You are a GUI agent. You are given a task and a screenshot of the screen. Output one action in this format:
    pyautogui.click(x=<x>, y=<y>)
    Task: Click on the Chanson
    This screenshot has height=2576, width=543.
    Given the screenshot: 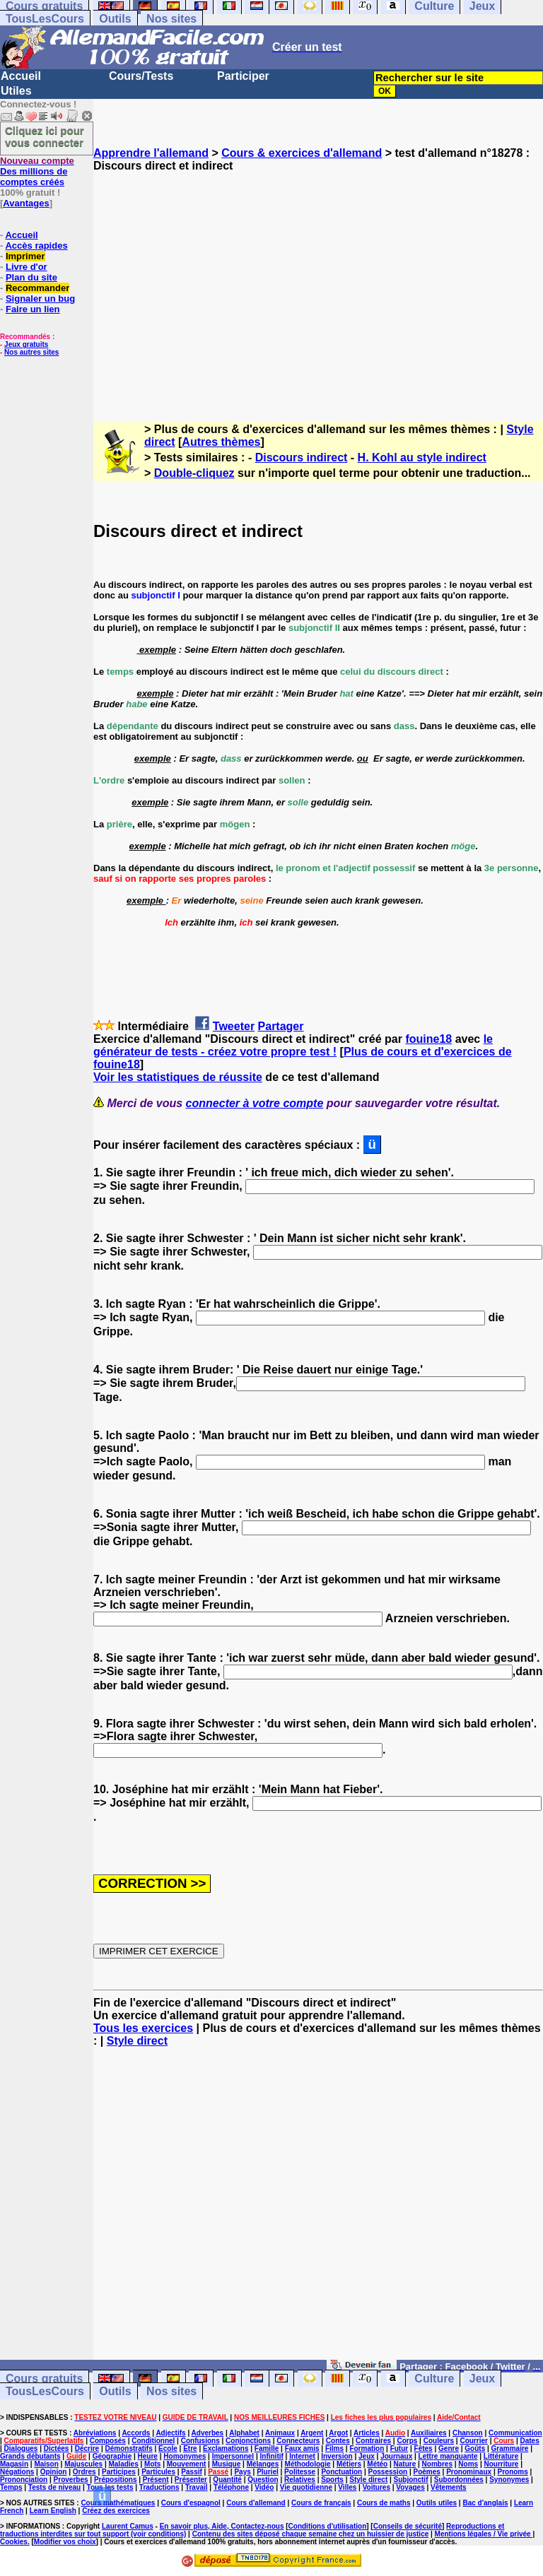 What is the action you would take?
    pyautogui.click(x=467, y=2433)
    